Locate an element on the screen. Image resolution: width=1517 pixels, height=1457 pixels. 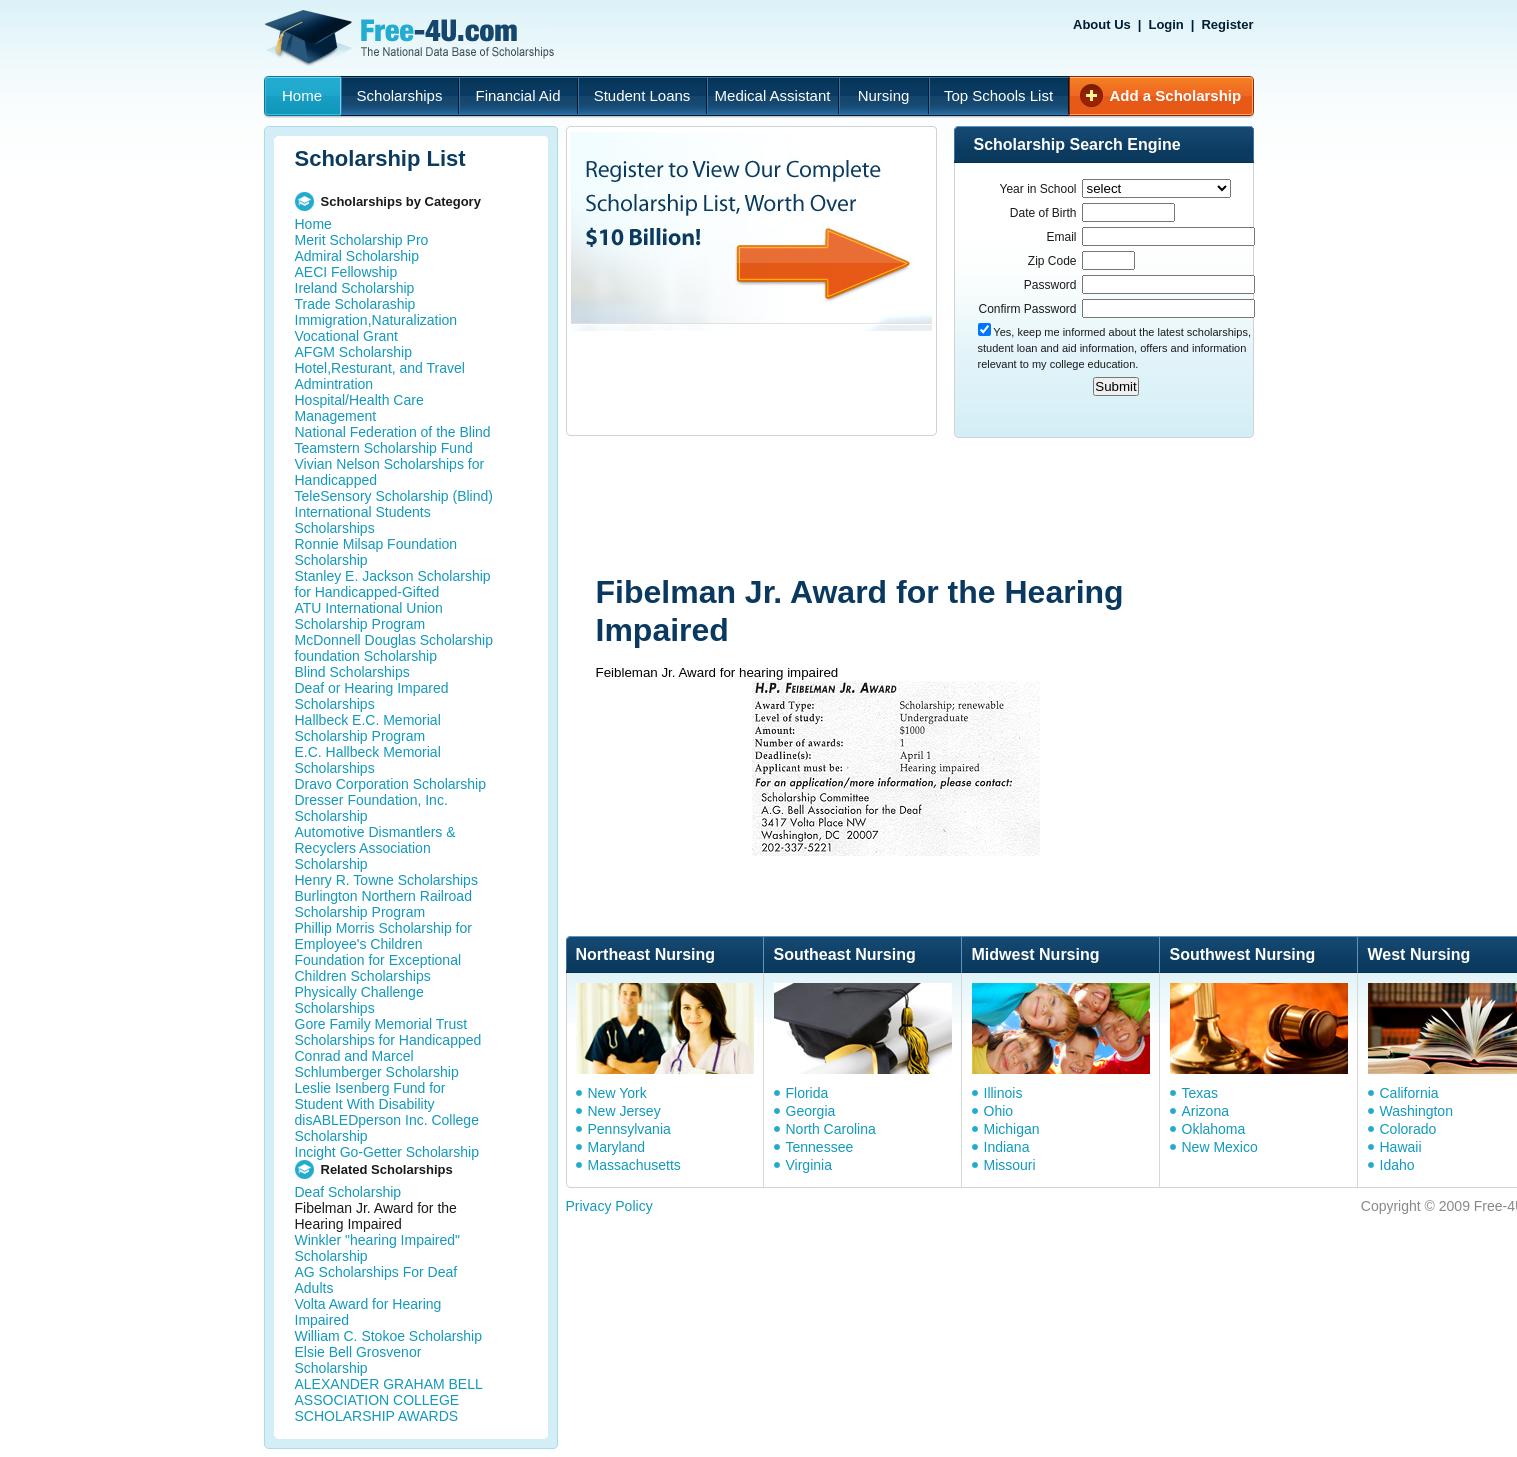
Free-4U.com - The National Data Base Scholarships is located at coordinates (412, 38).